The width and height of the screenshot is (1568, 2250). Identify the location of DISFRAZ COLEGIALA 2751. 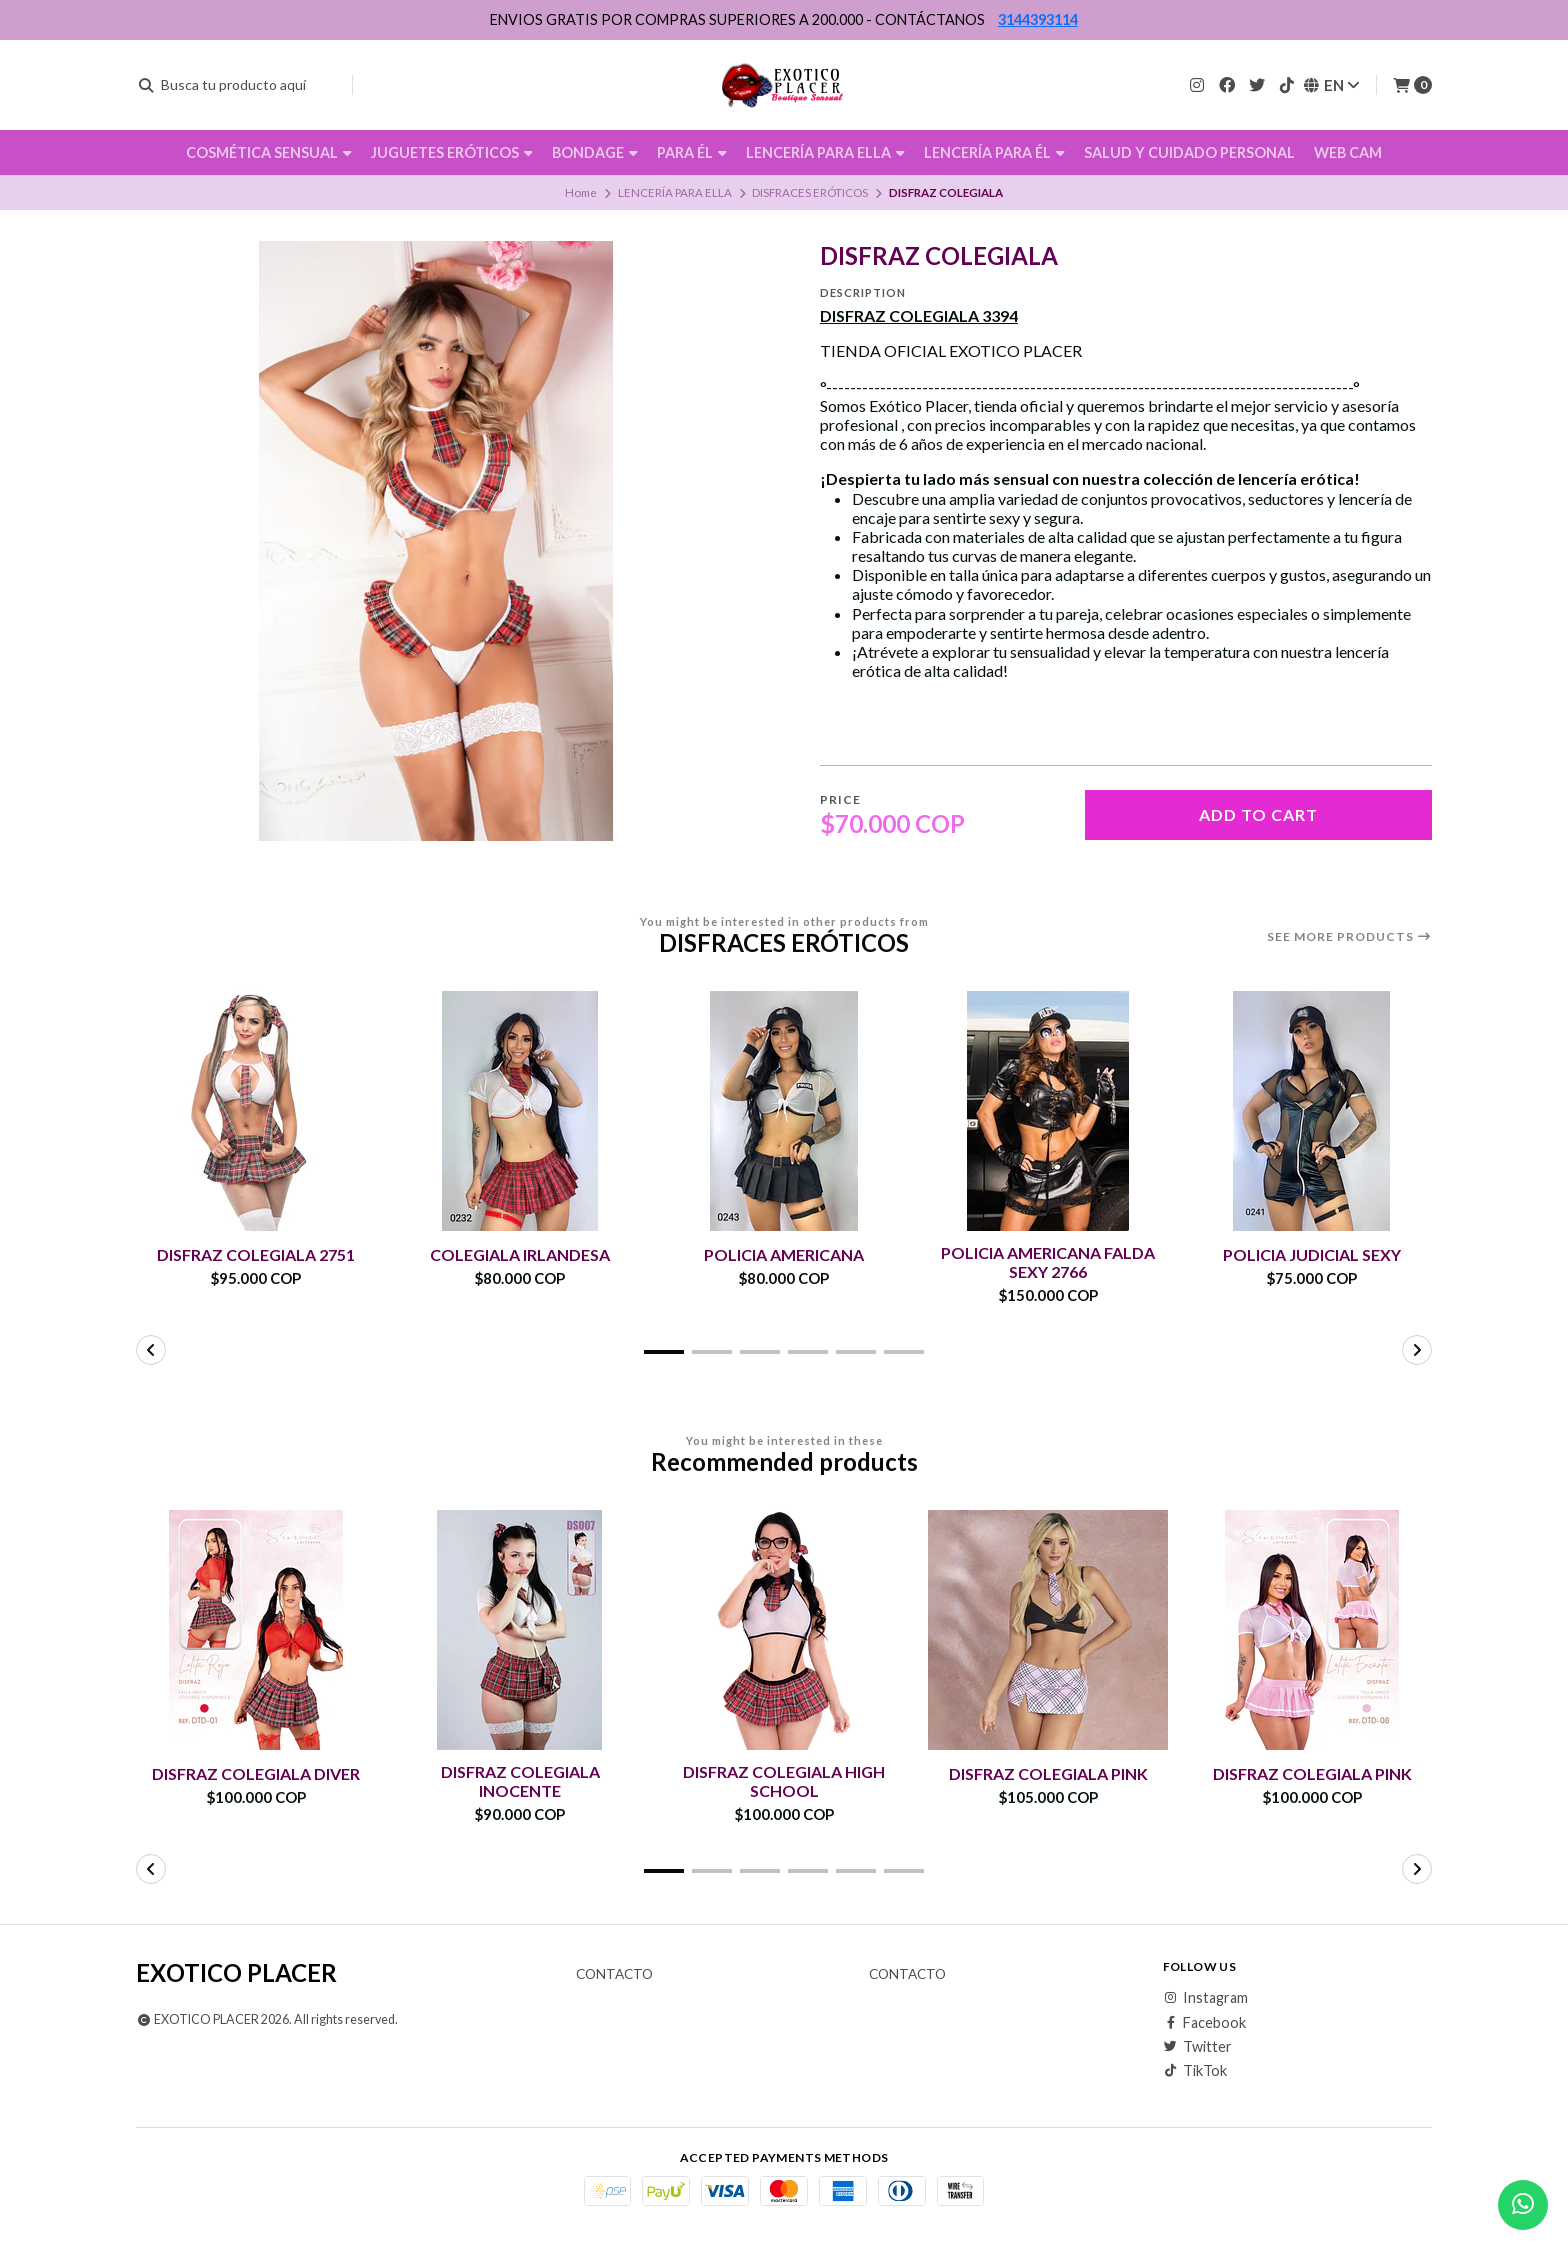
(256, 1254).